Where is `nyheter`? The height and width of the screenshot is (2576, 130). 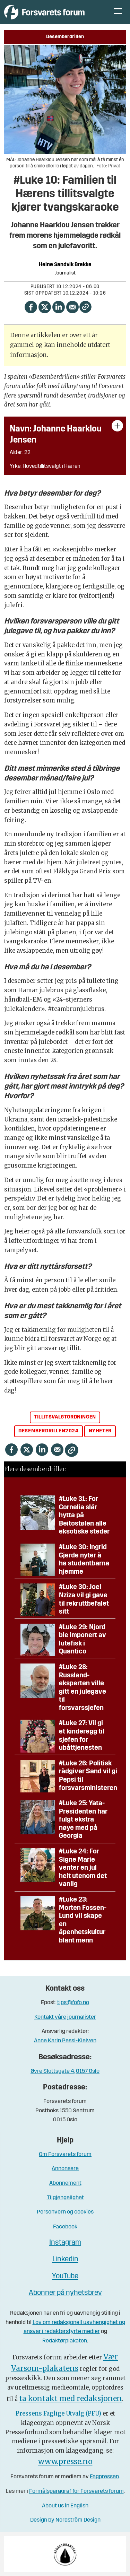 nyheter is located at coordinates (100, 1431).